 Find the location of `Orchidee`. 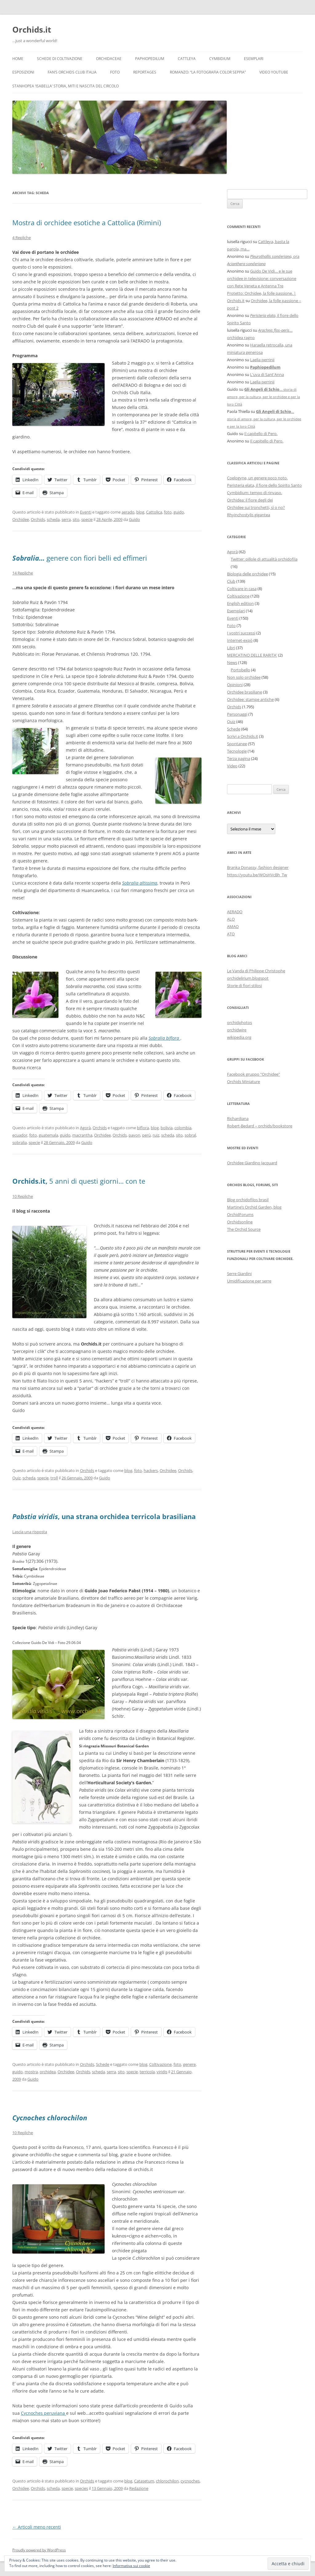

Orchidee is located at coordinates (20, 519).